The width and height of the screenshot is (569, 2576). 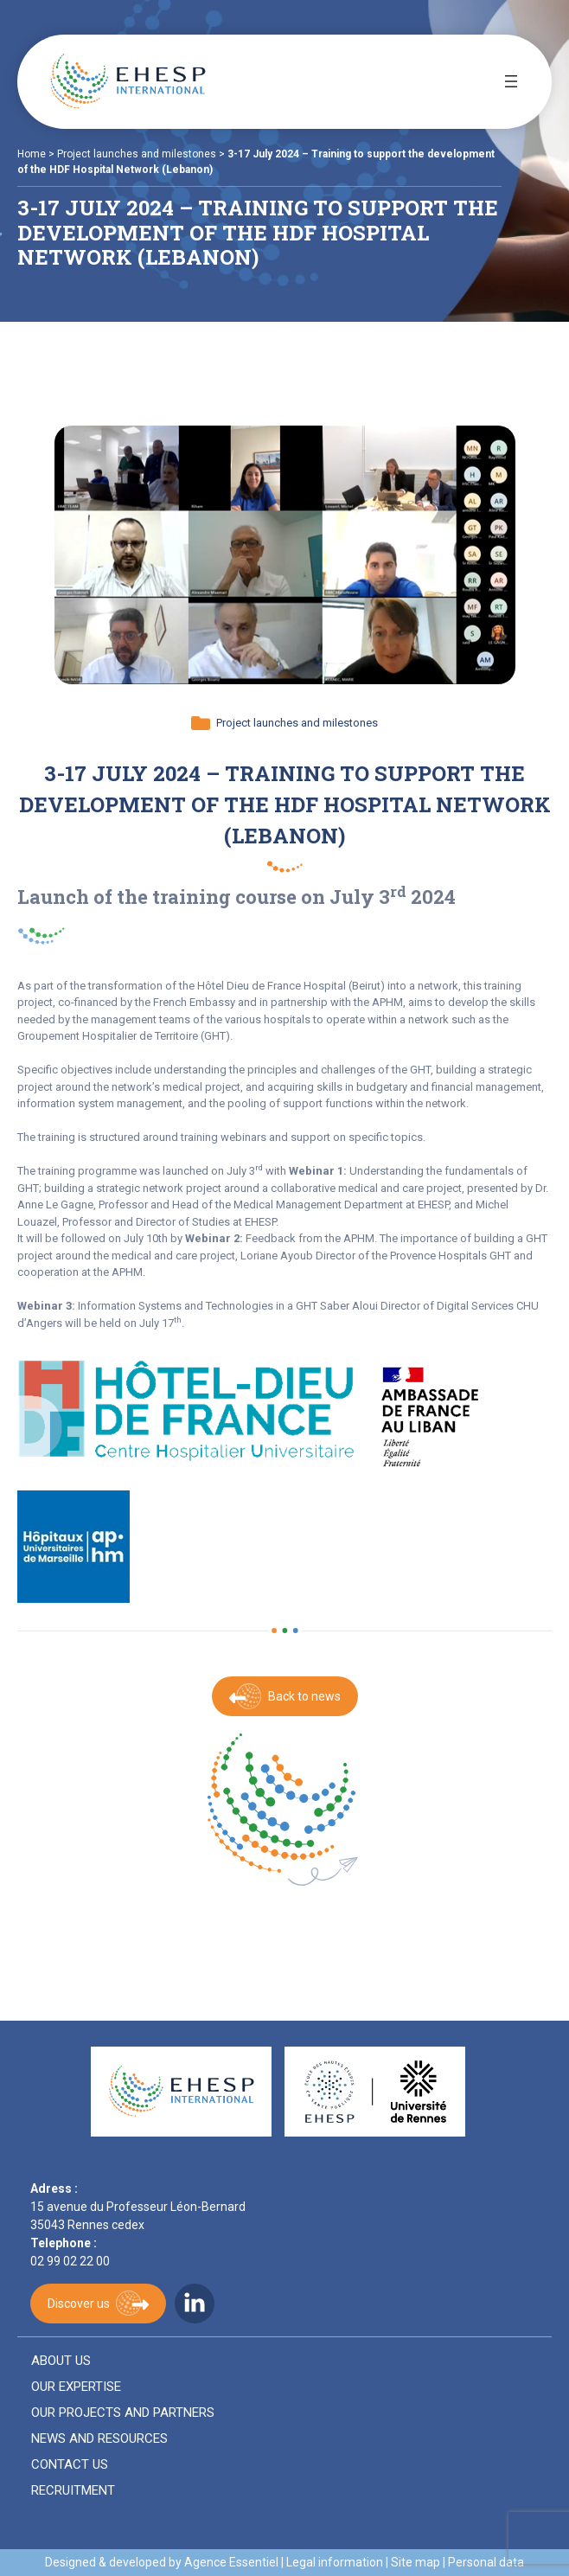 I want to click on Personal data, so click(x=486, y=2562).